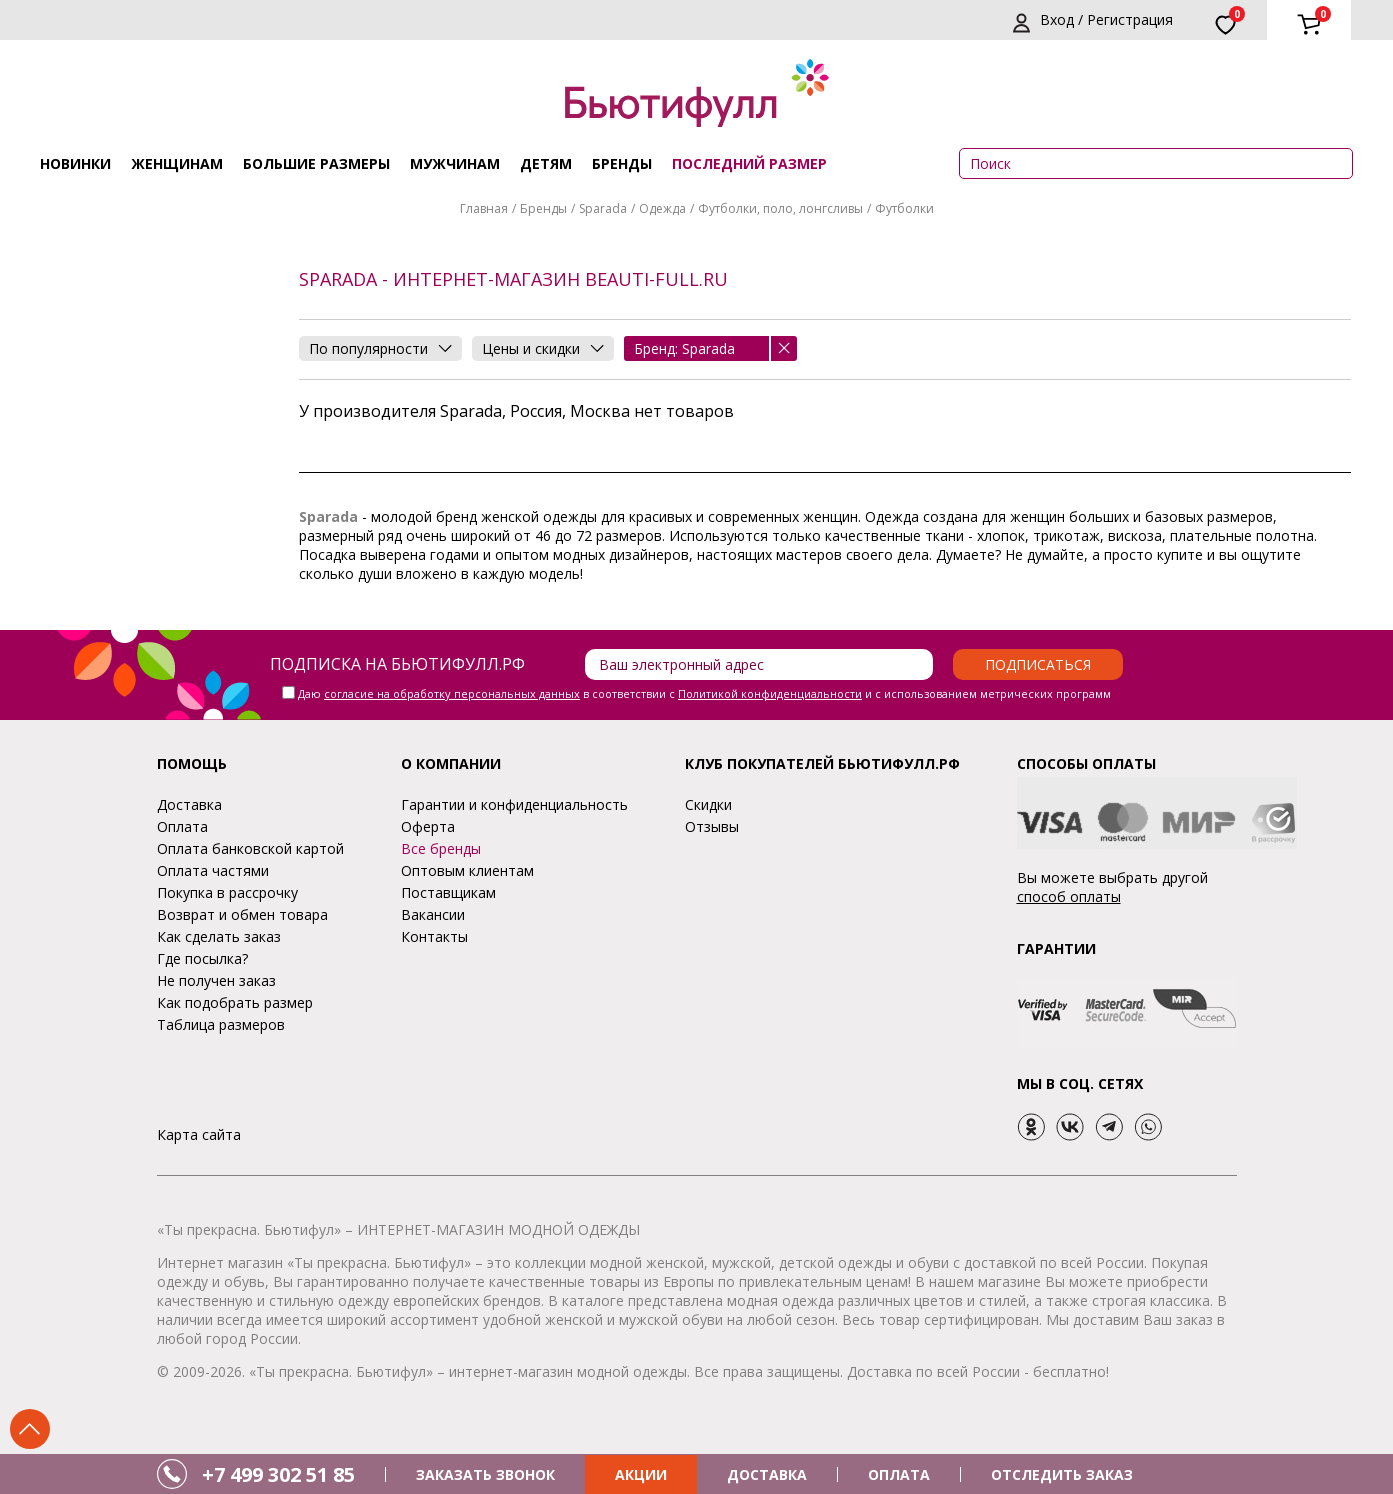 This screenshot has width=1393, height=1494. Describe the element at coordinates (546, 163) in the screenshot. I see `Детям` at that location.